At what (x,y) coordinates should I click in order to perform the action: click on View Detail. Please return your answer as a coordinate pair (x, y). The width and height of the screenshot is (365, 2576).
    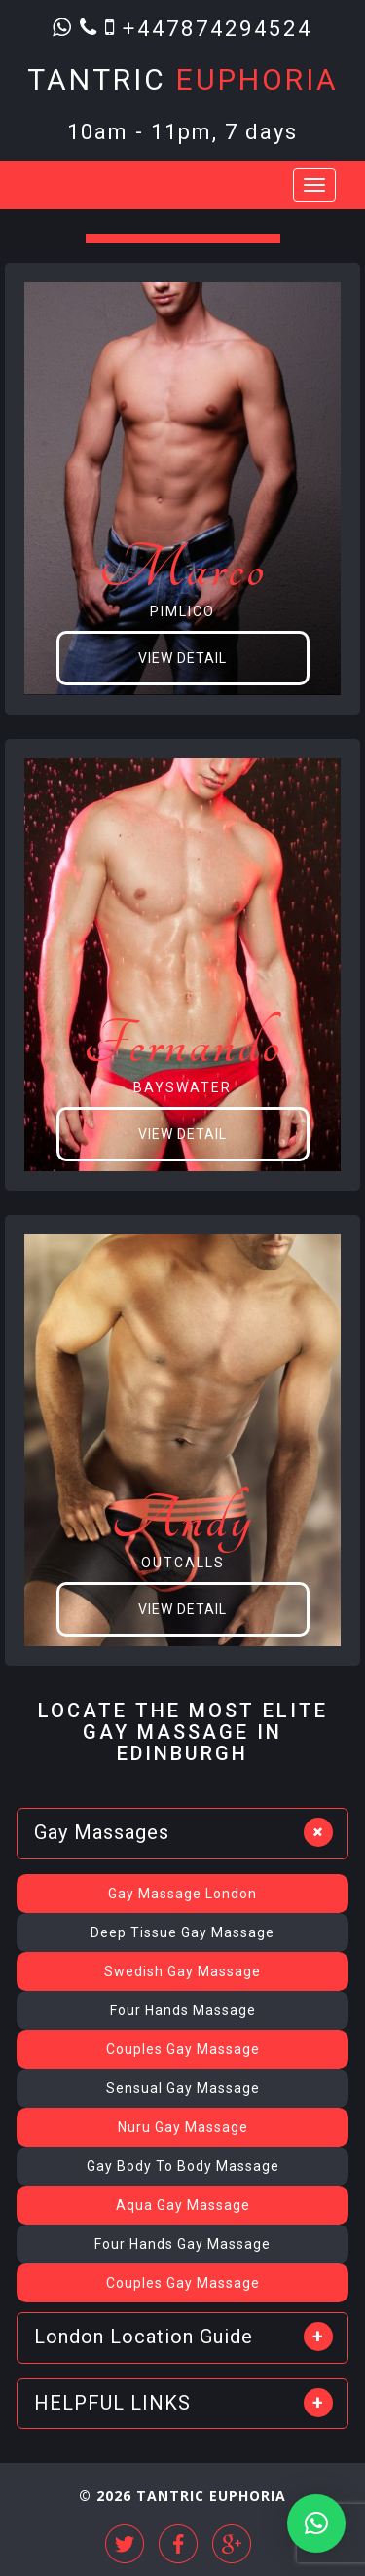
    Looking at the image, I should click on (182, 658).